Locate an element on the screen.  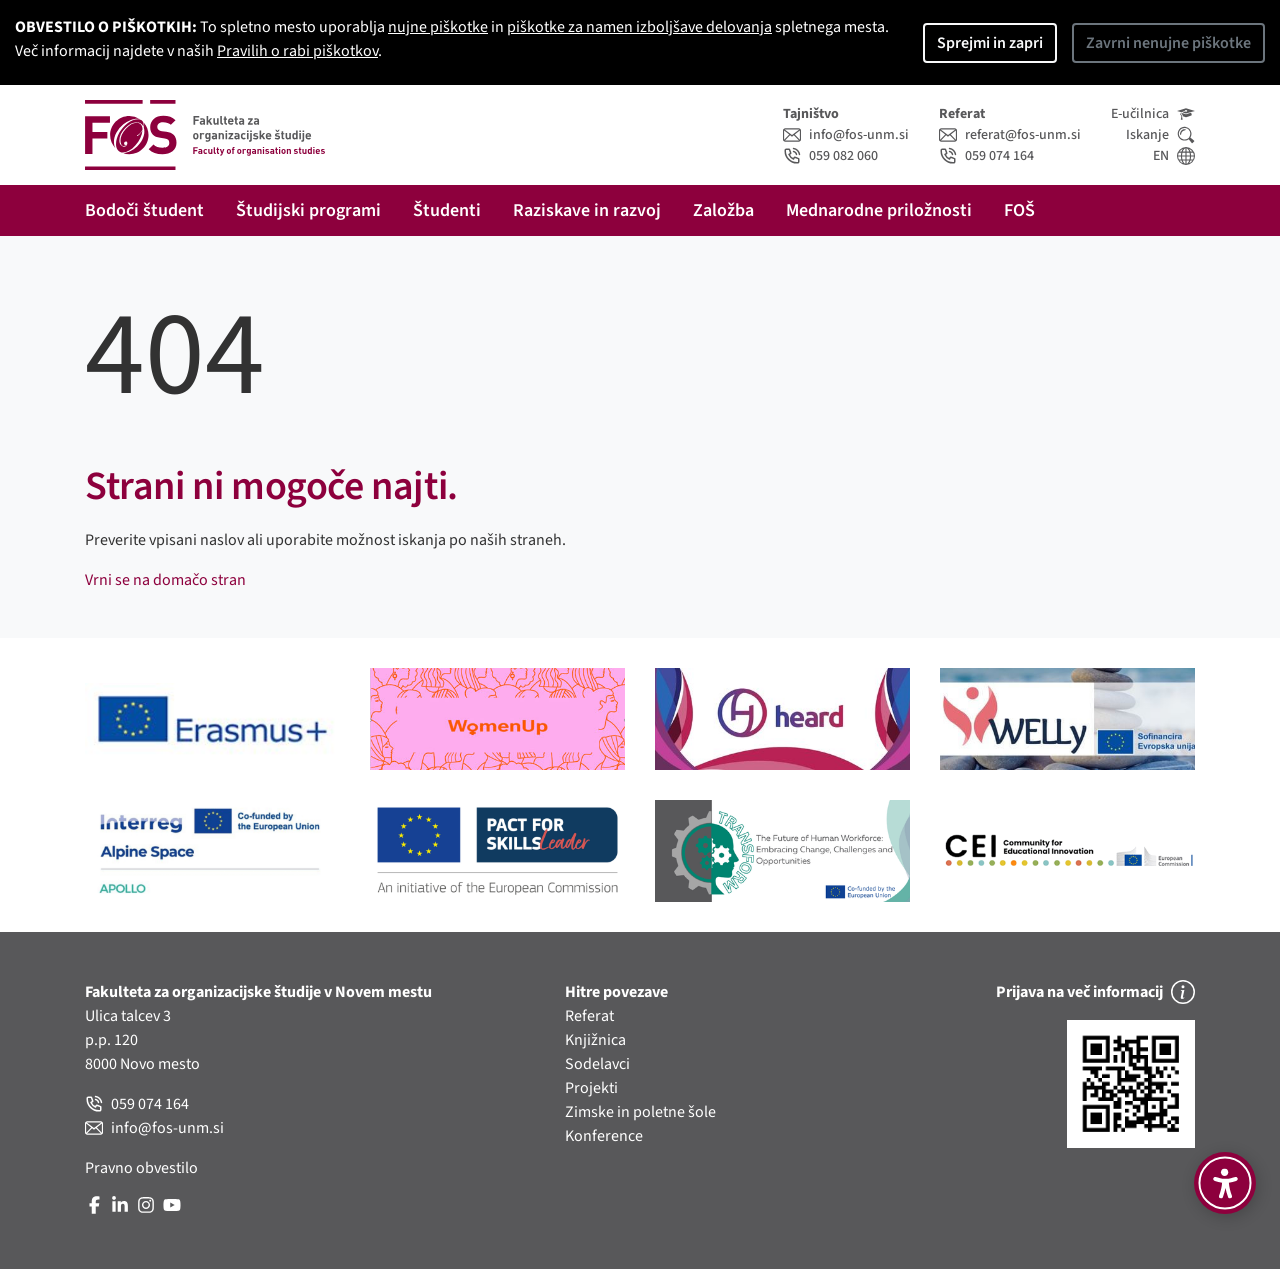
Projekti is located at coordinates (591, 1088).